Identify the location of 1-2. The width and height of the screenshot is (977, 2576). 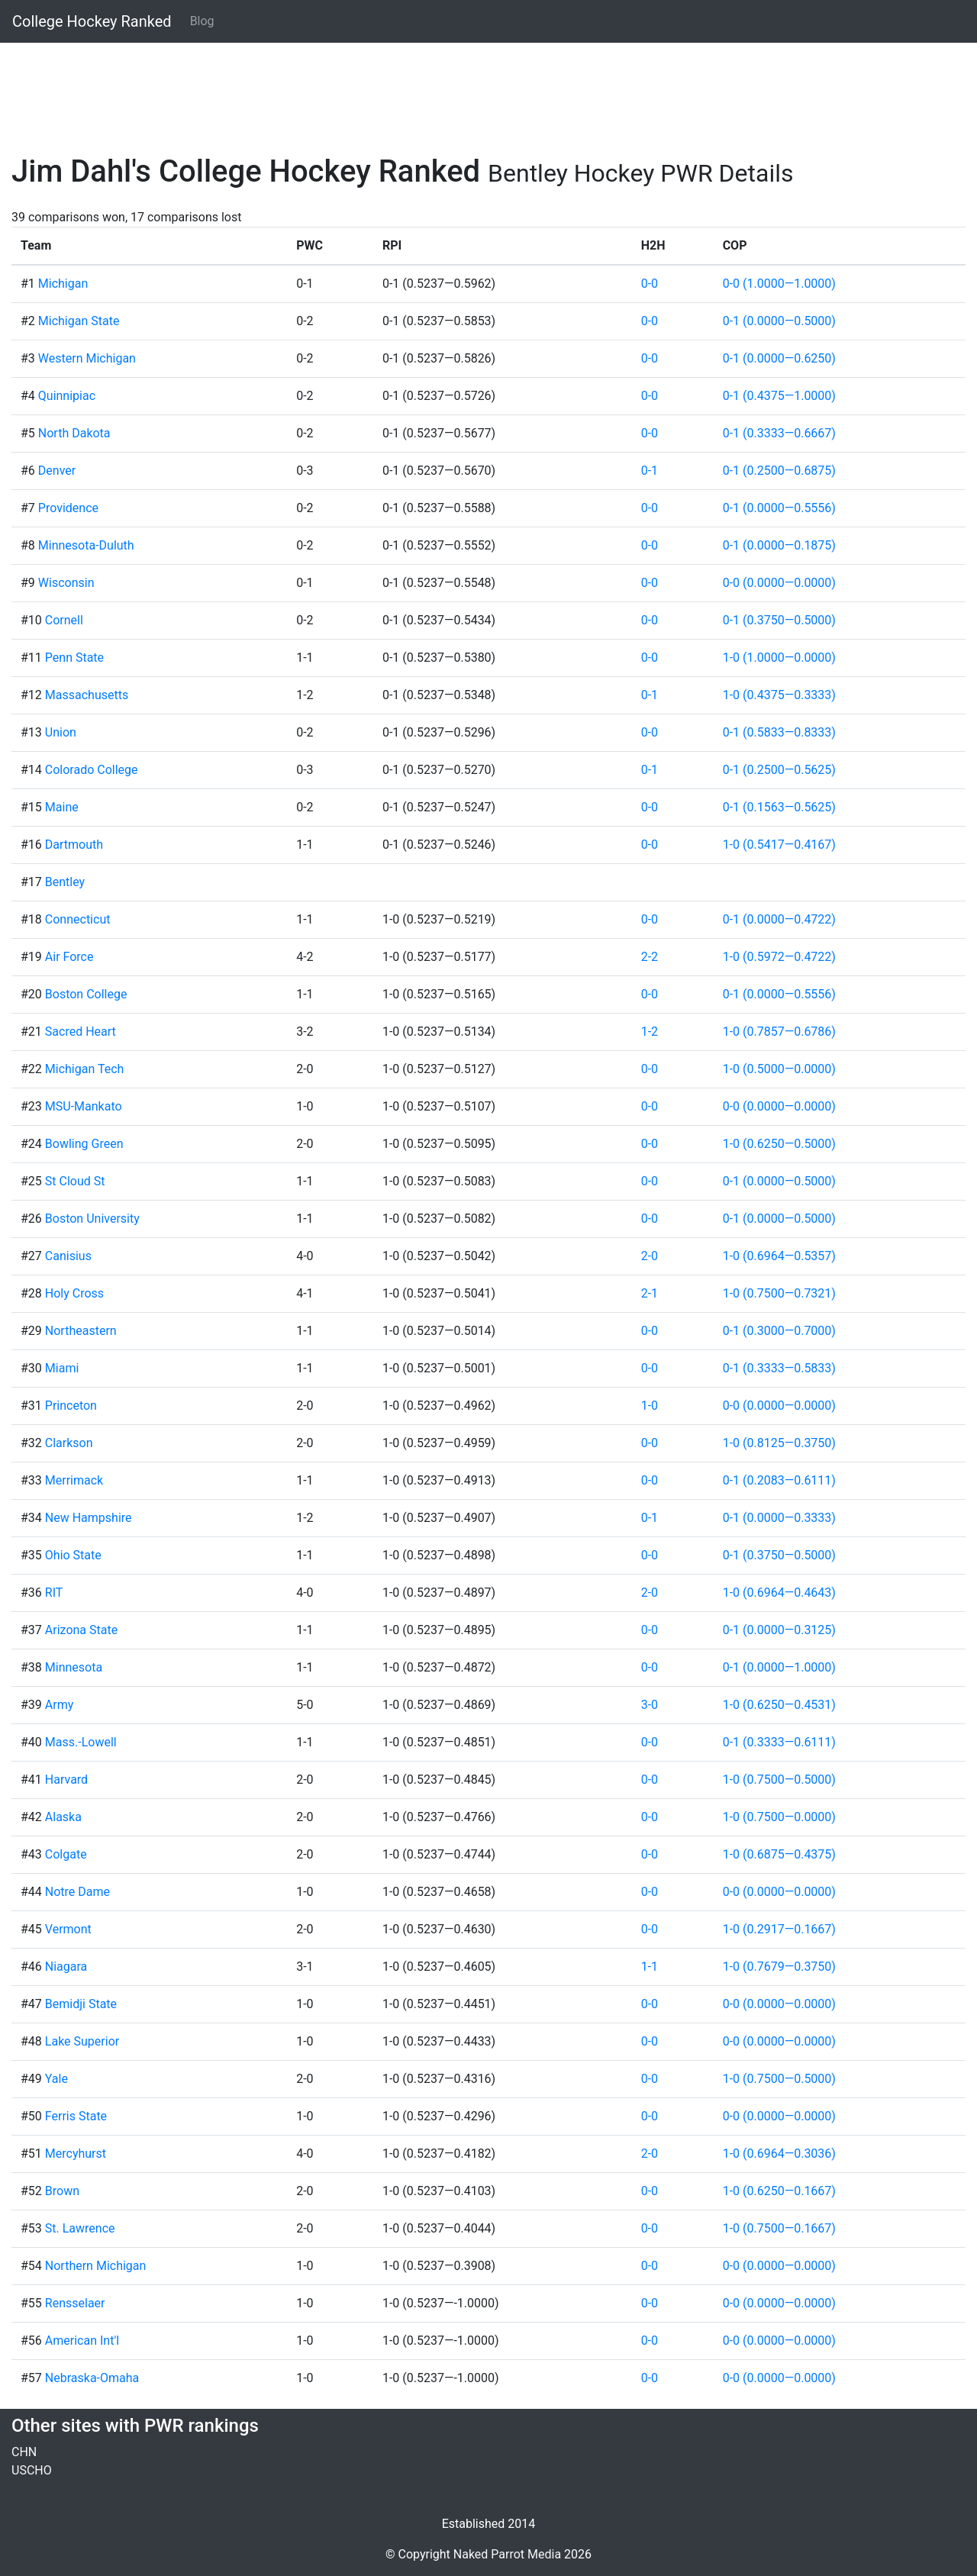
(649, 1031).